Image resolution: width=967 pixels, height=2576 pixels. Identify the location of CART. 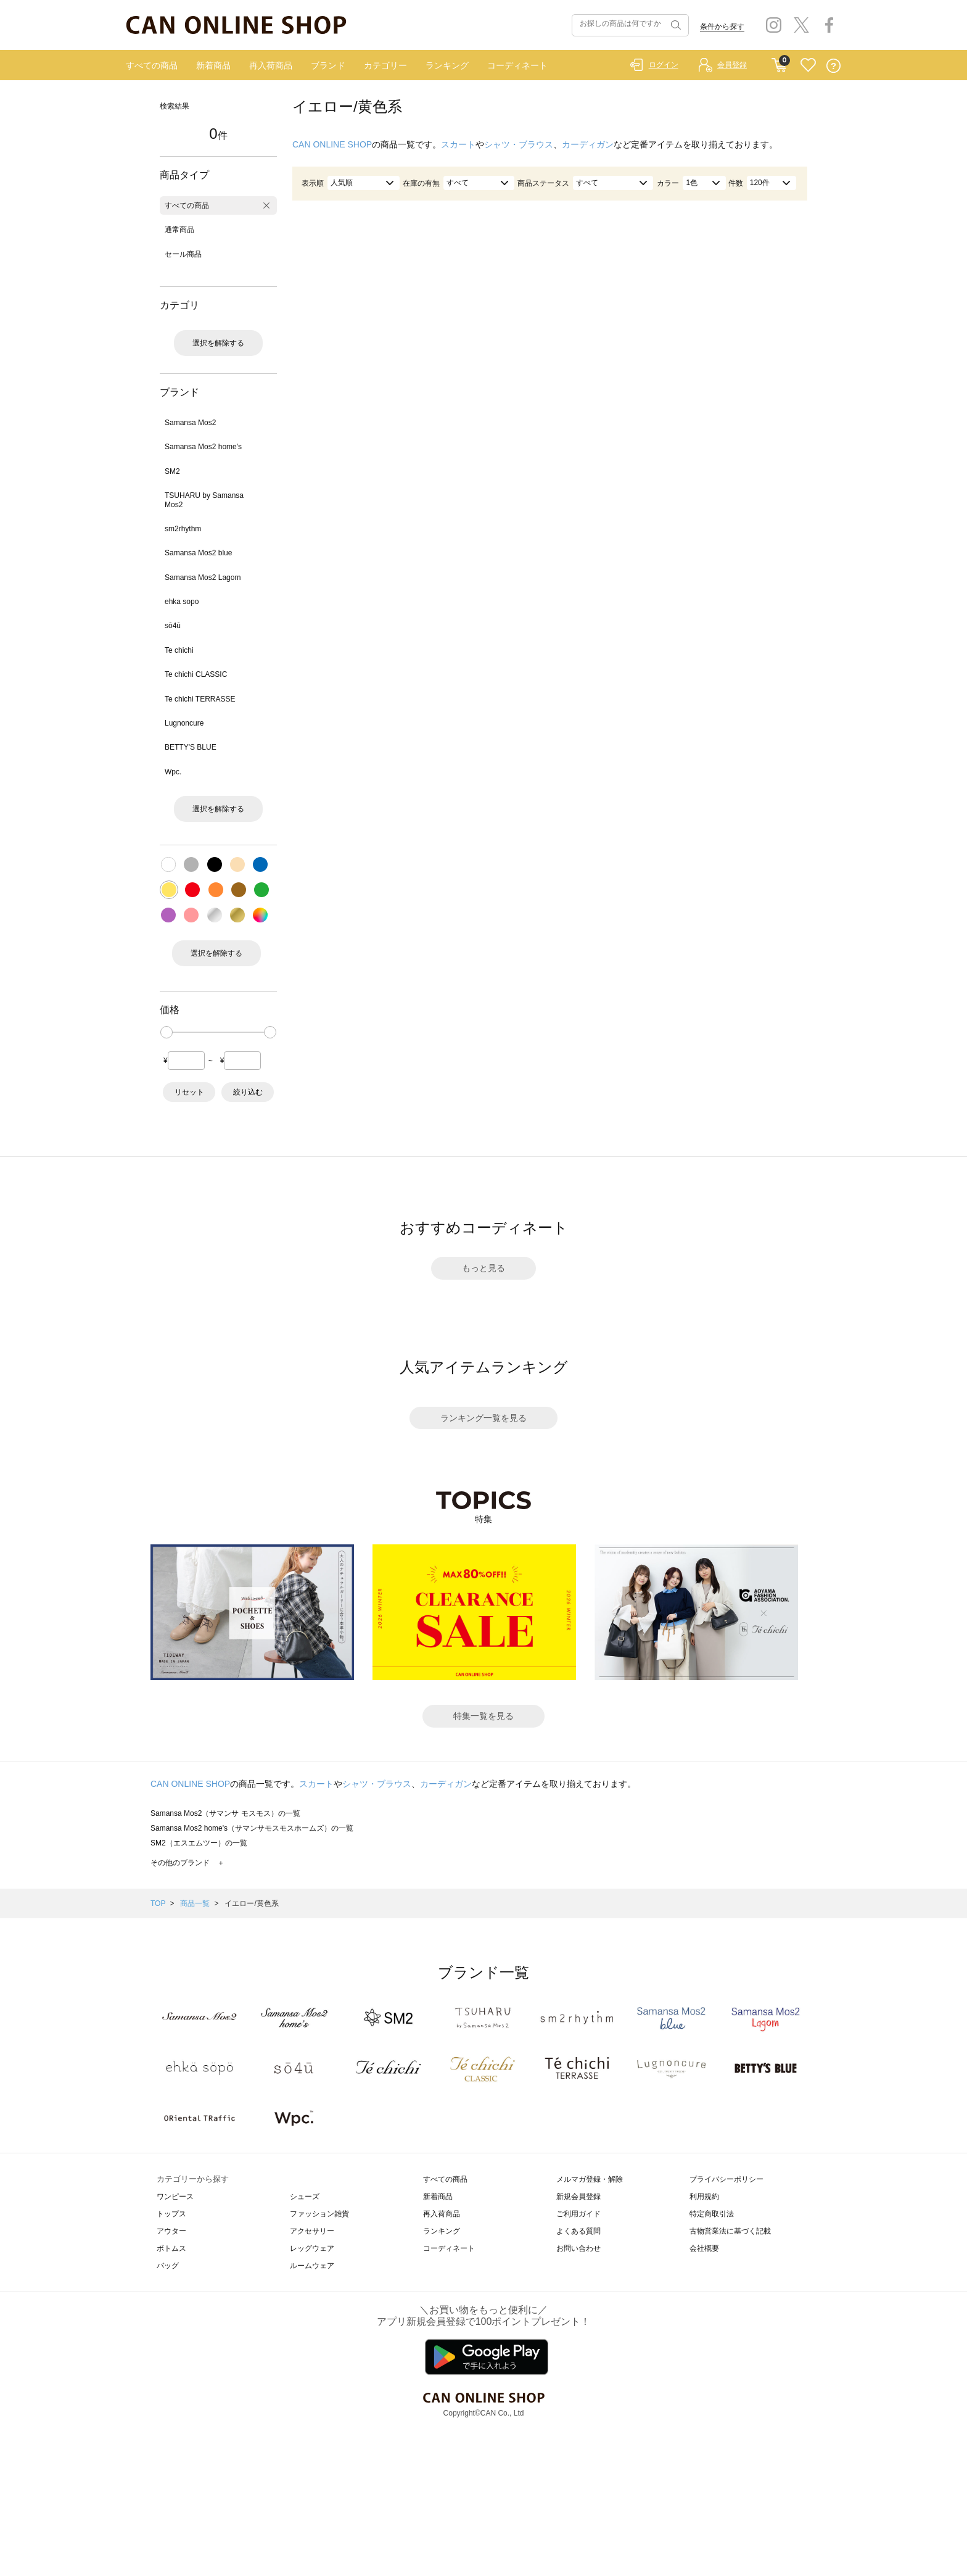
(779, 62).